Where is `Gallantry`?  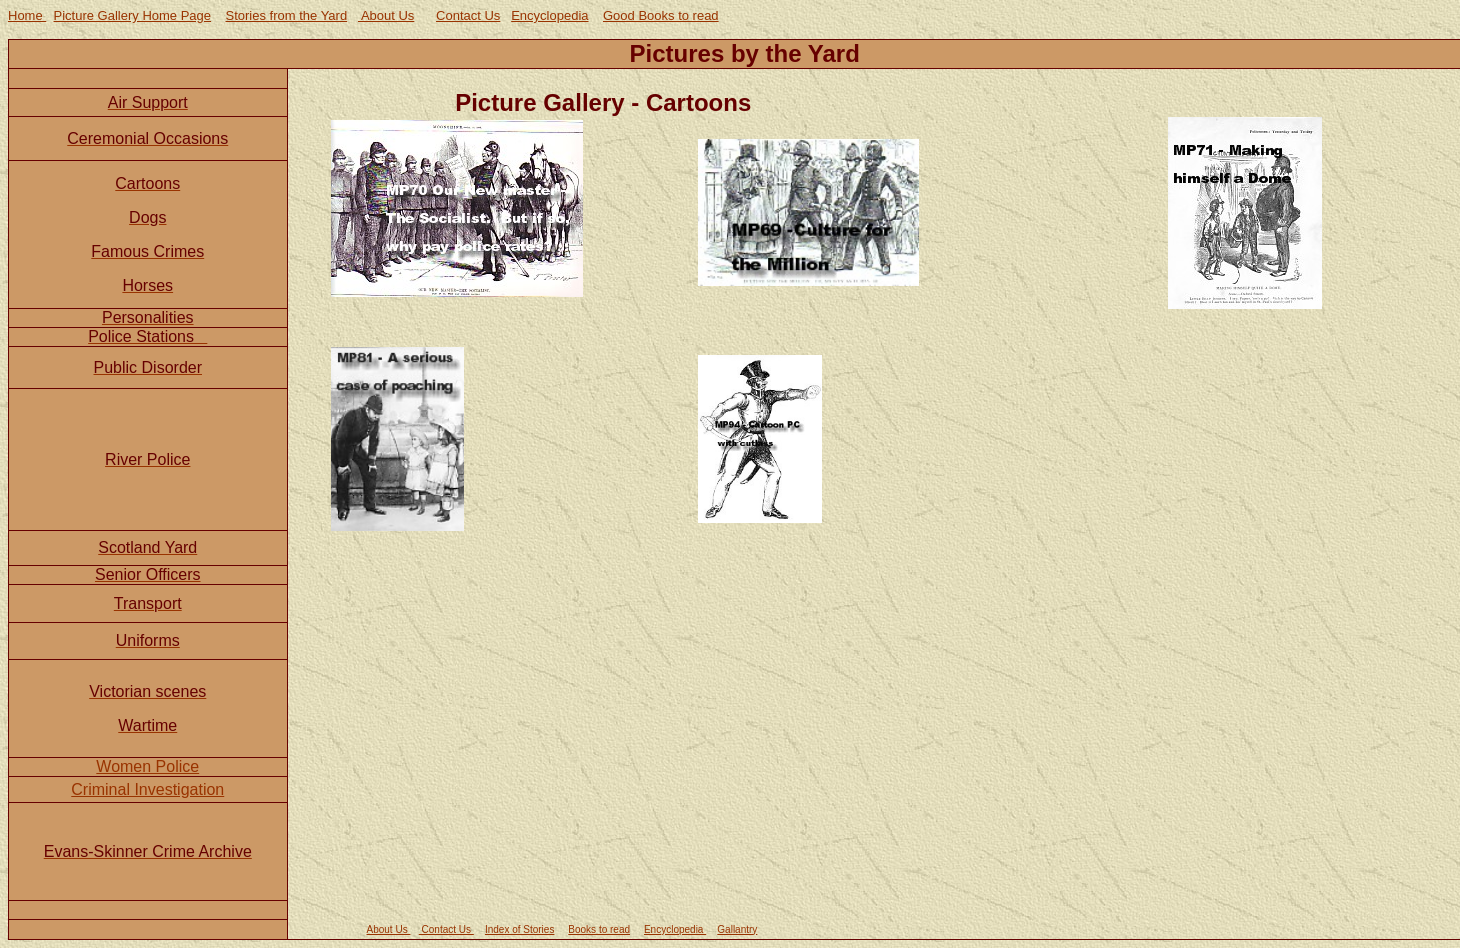
Gallantry is located at coordinates (737, 929).